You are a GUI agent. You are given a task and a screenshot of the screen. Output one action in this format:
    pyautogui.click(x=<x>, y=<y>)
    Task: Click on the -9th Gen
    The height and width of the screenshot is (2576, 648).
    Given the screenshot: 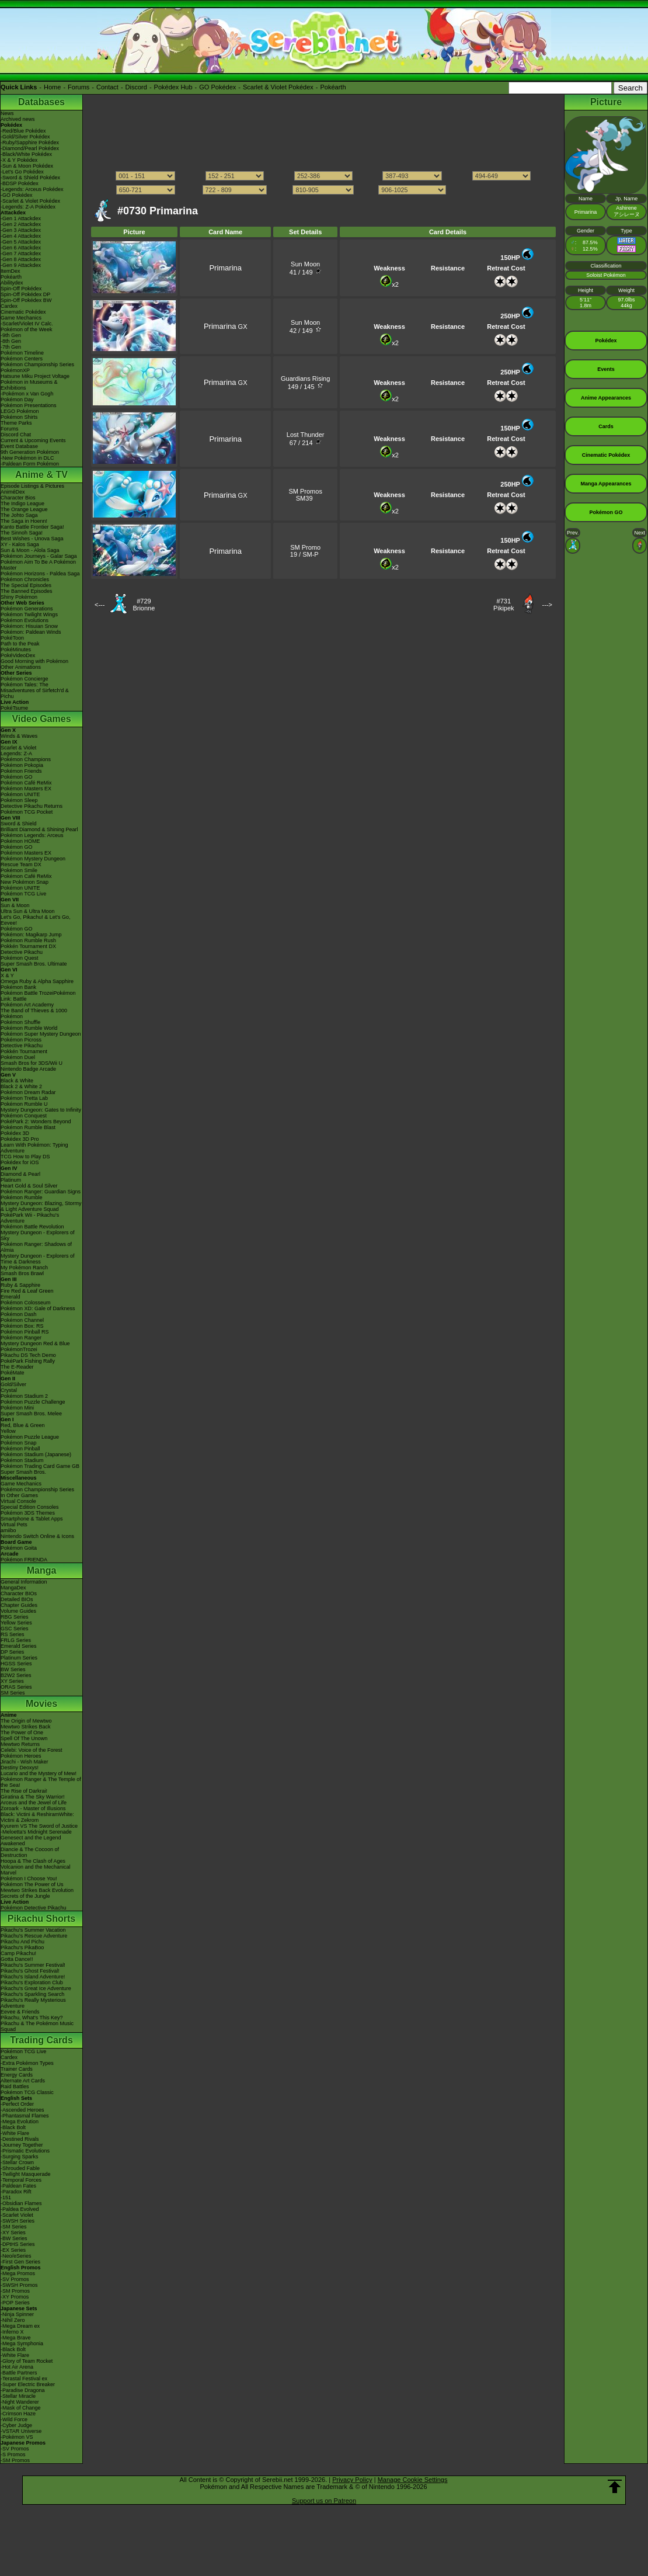 What is the action you would take?
    pyautogui.click(x=11, y=335)
    